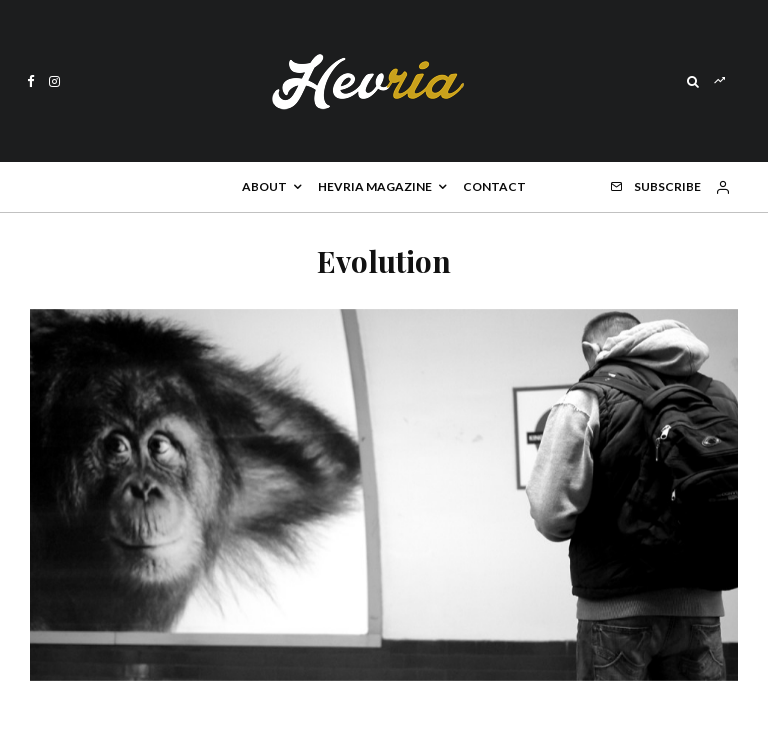 This screenshot has height=737, width=768. Describe the element at coordinates (264, 186) in the screenshot. I see `About` at that location.